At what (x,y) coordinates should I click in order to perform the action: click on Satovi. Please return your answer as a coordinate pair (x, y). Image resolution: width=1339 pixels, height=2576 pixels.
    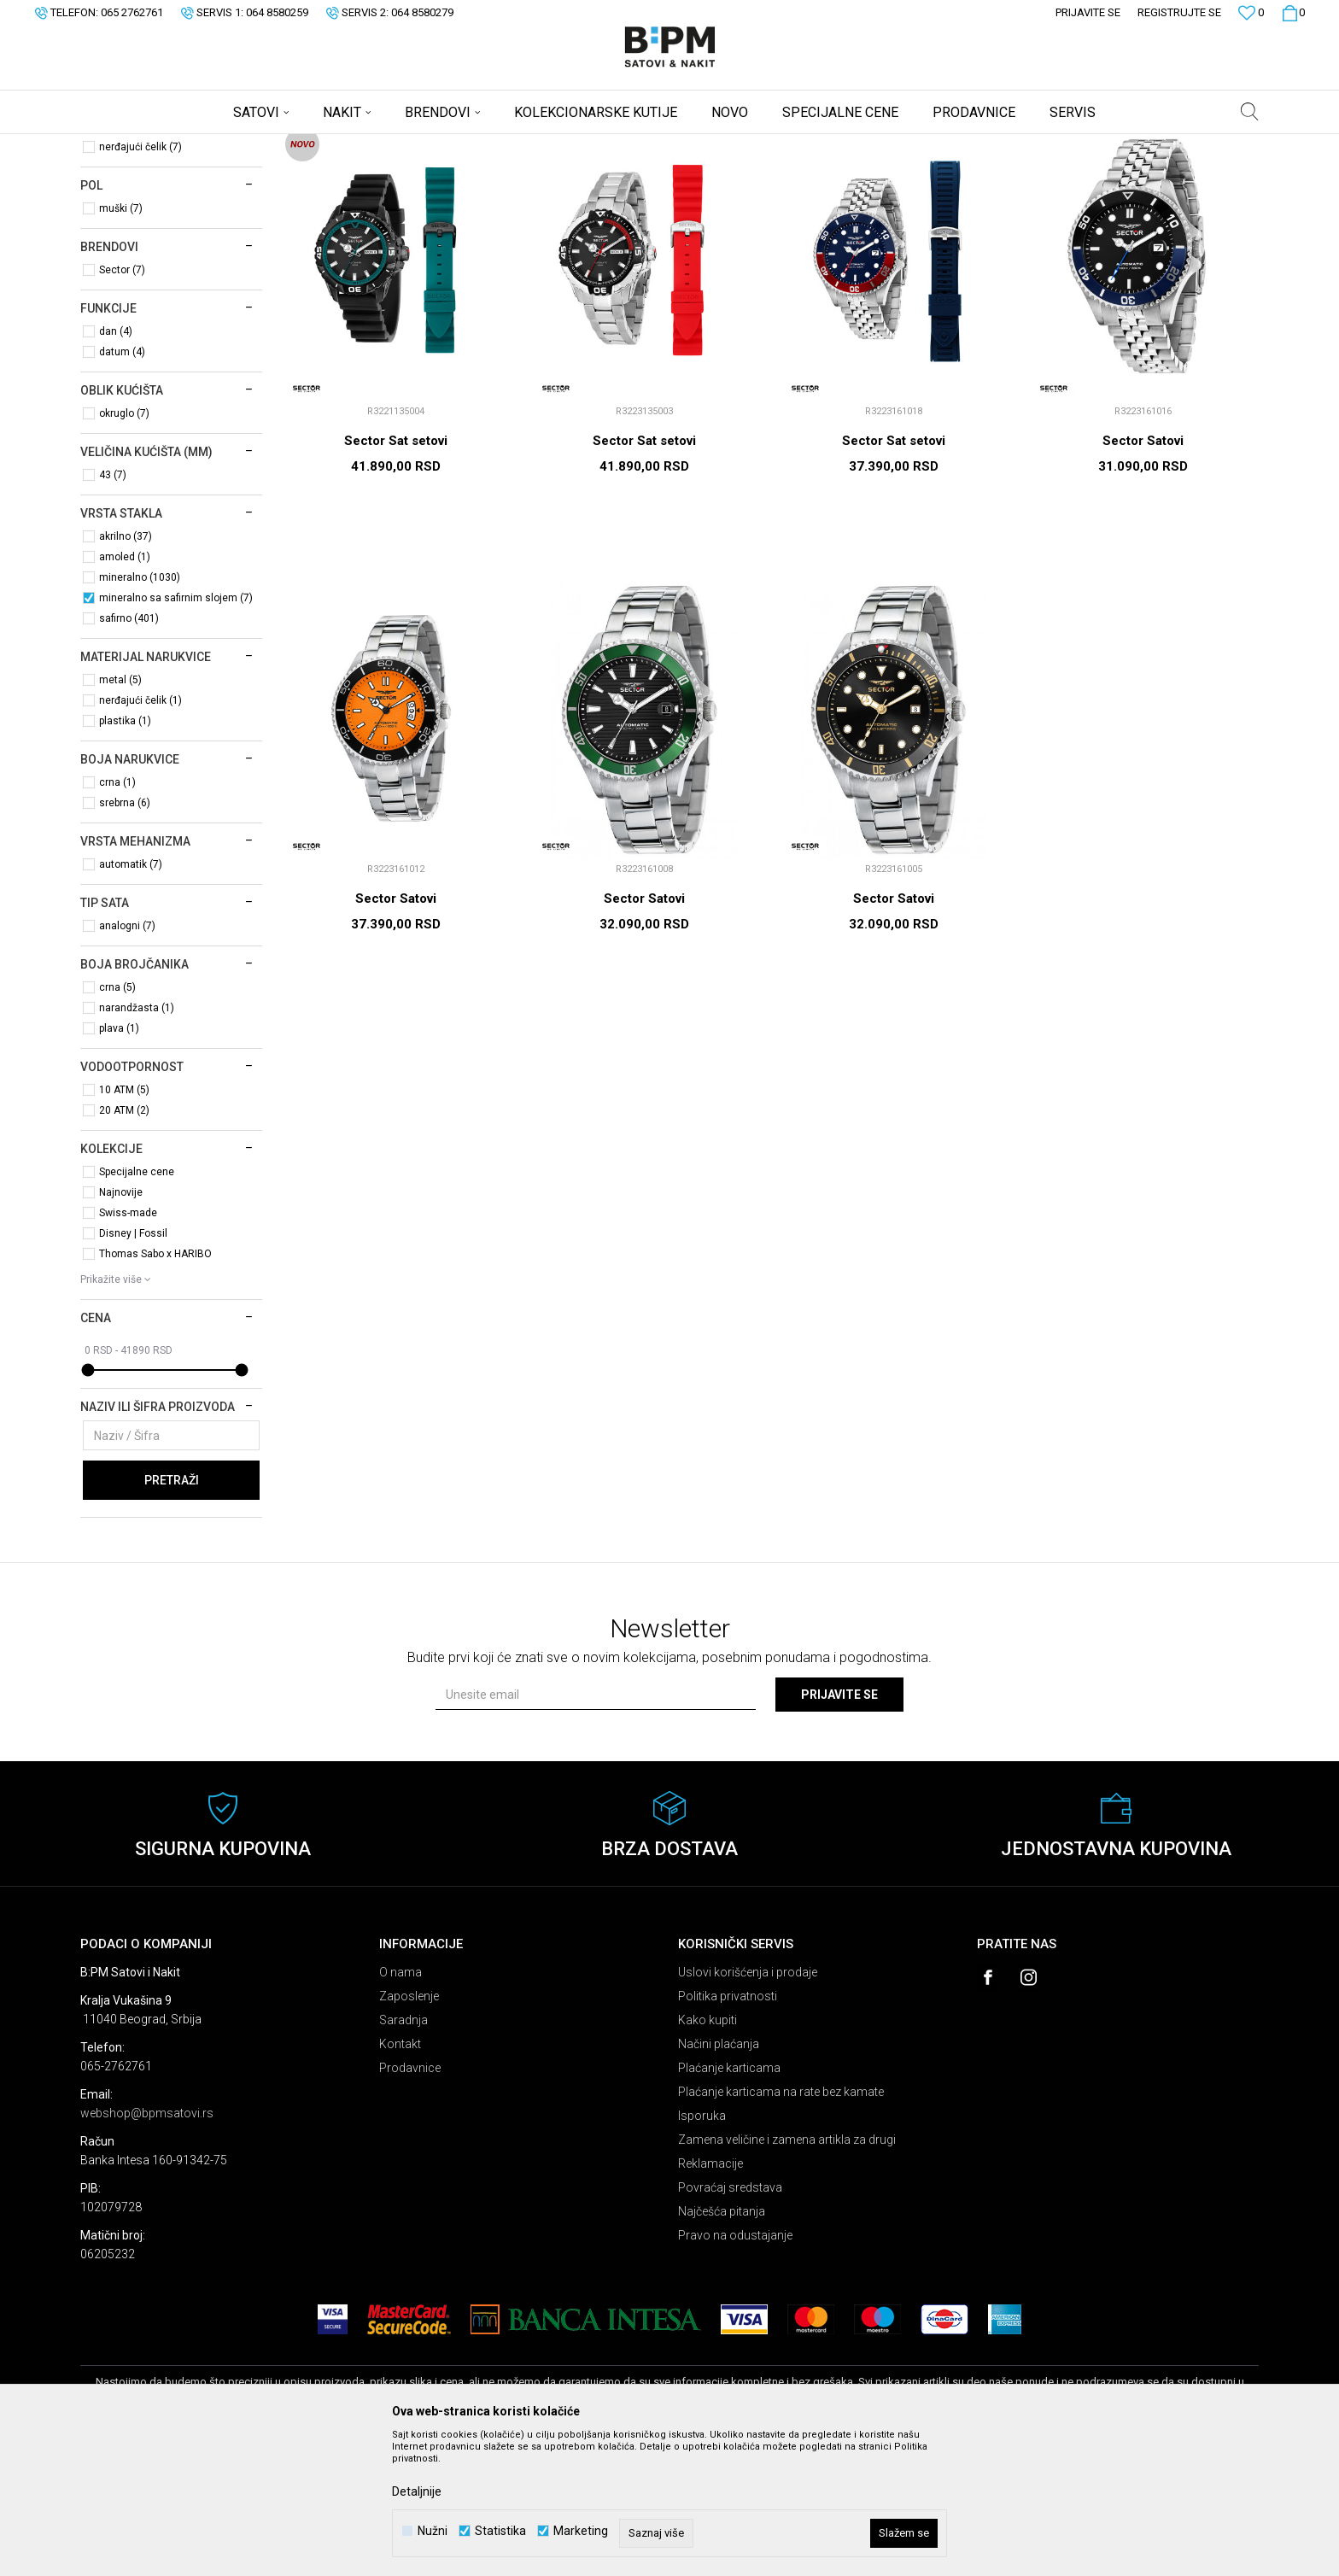
    Looking at the image, I should click on (108, 218).